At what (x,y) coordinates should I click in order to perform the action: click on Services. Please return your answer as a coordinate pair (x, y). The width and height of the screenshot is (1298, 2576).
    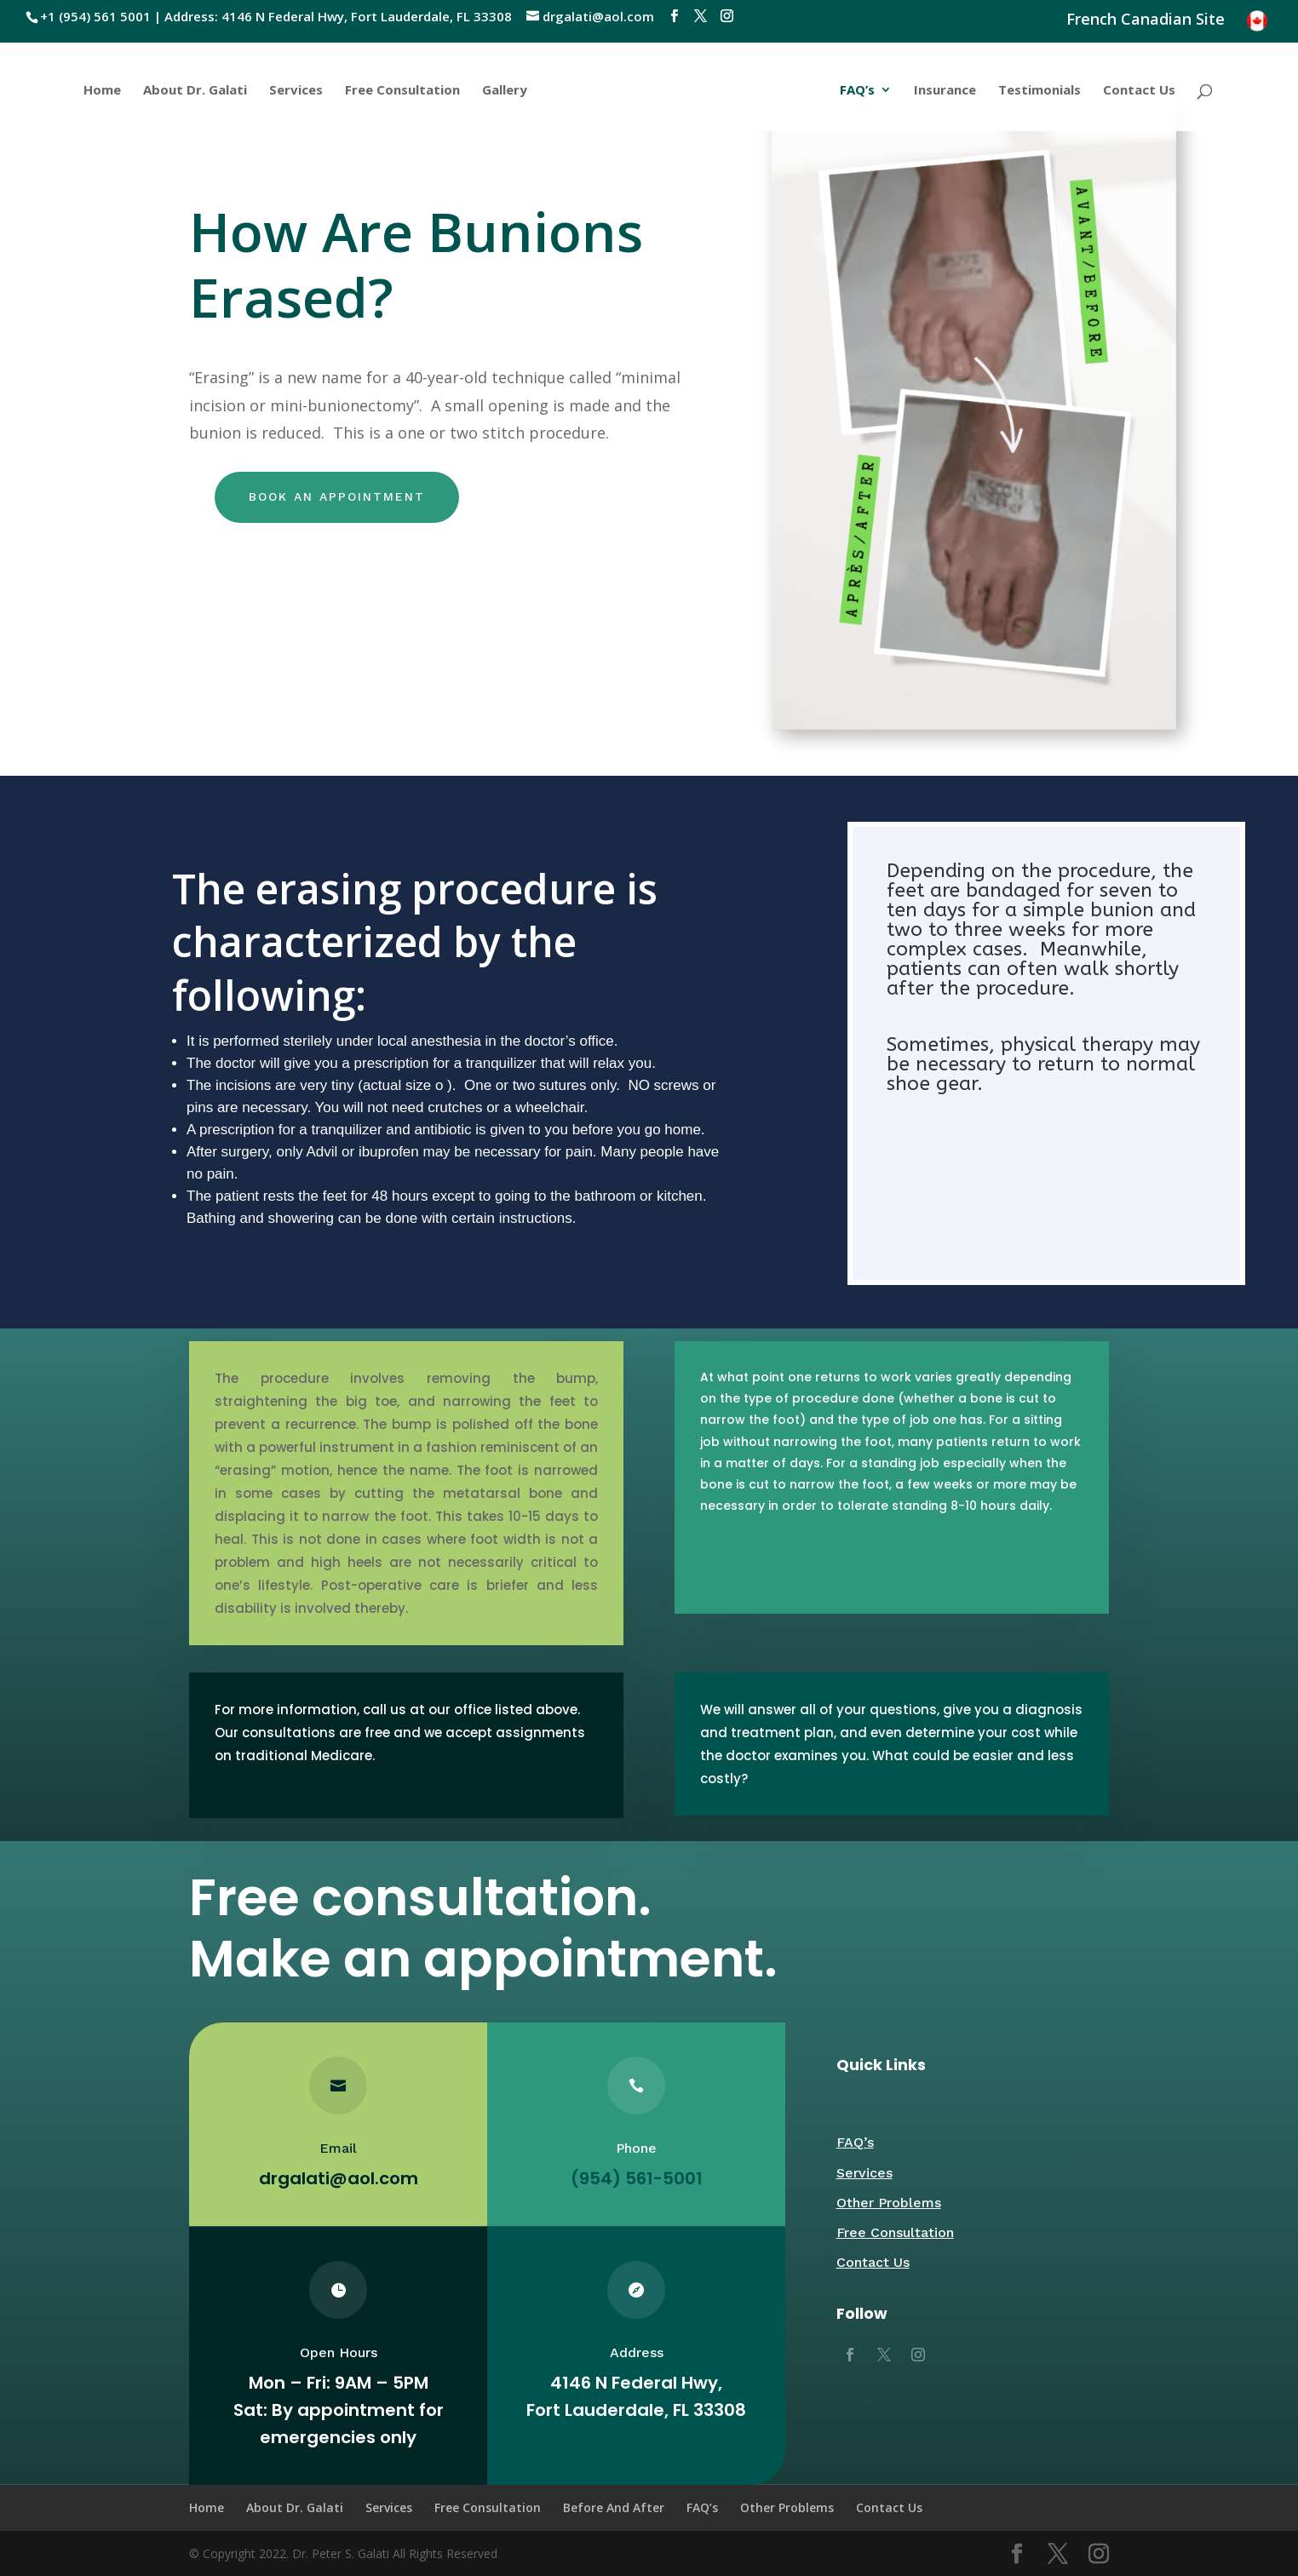
    Looking at the image, I should click on (294, 90).